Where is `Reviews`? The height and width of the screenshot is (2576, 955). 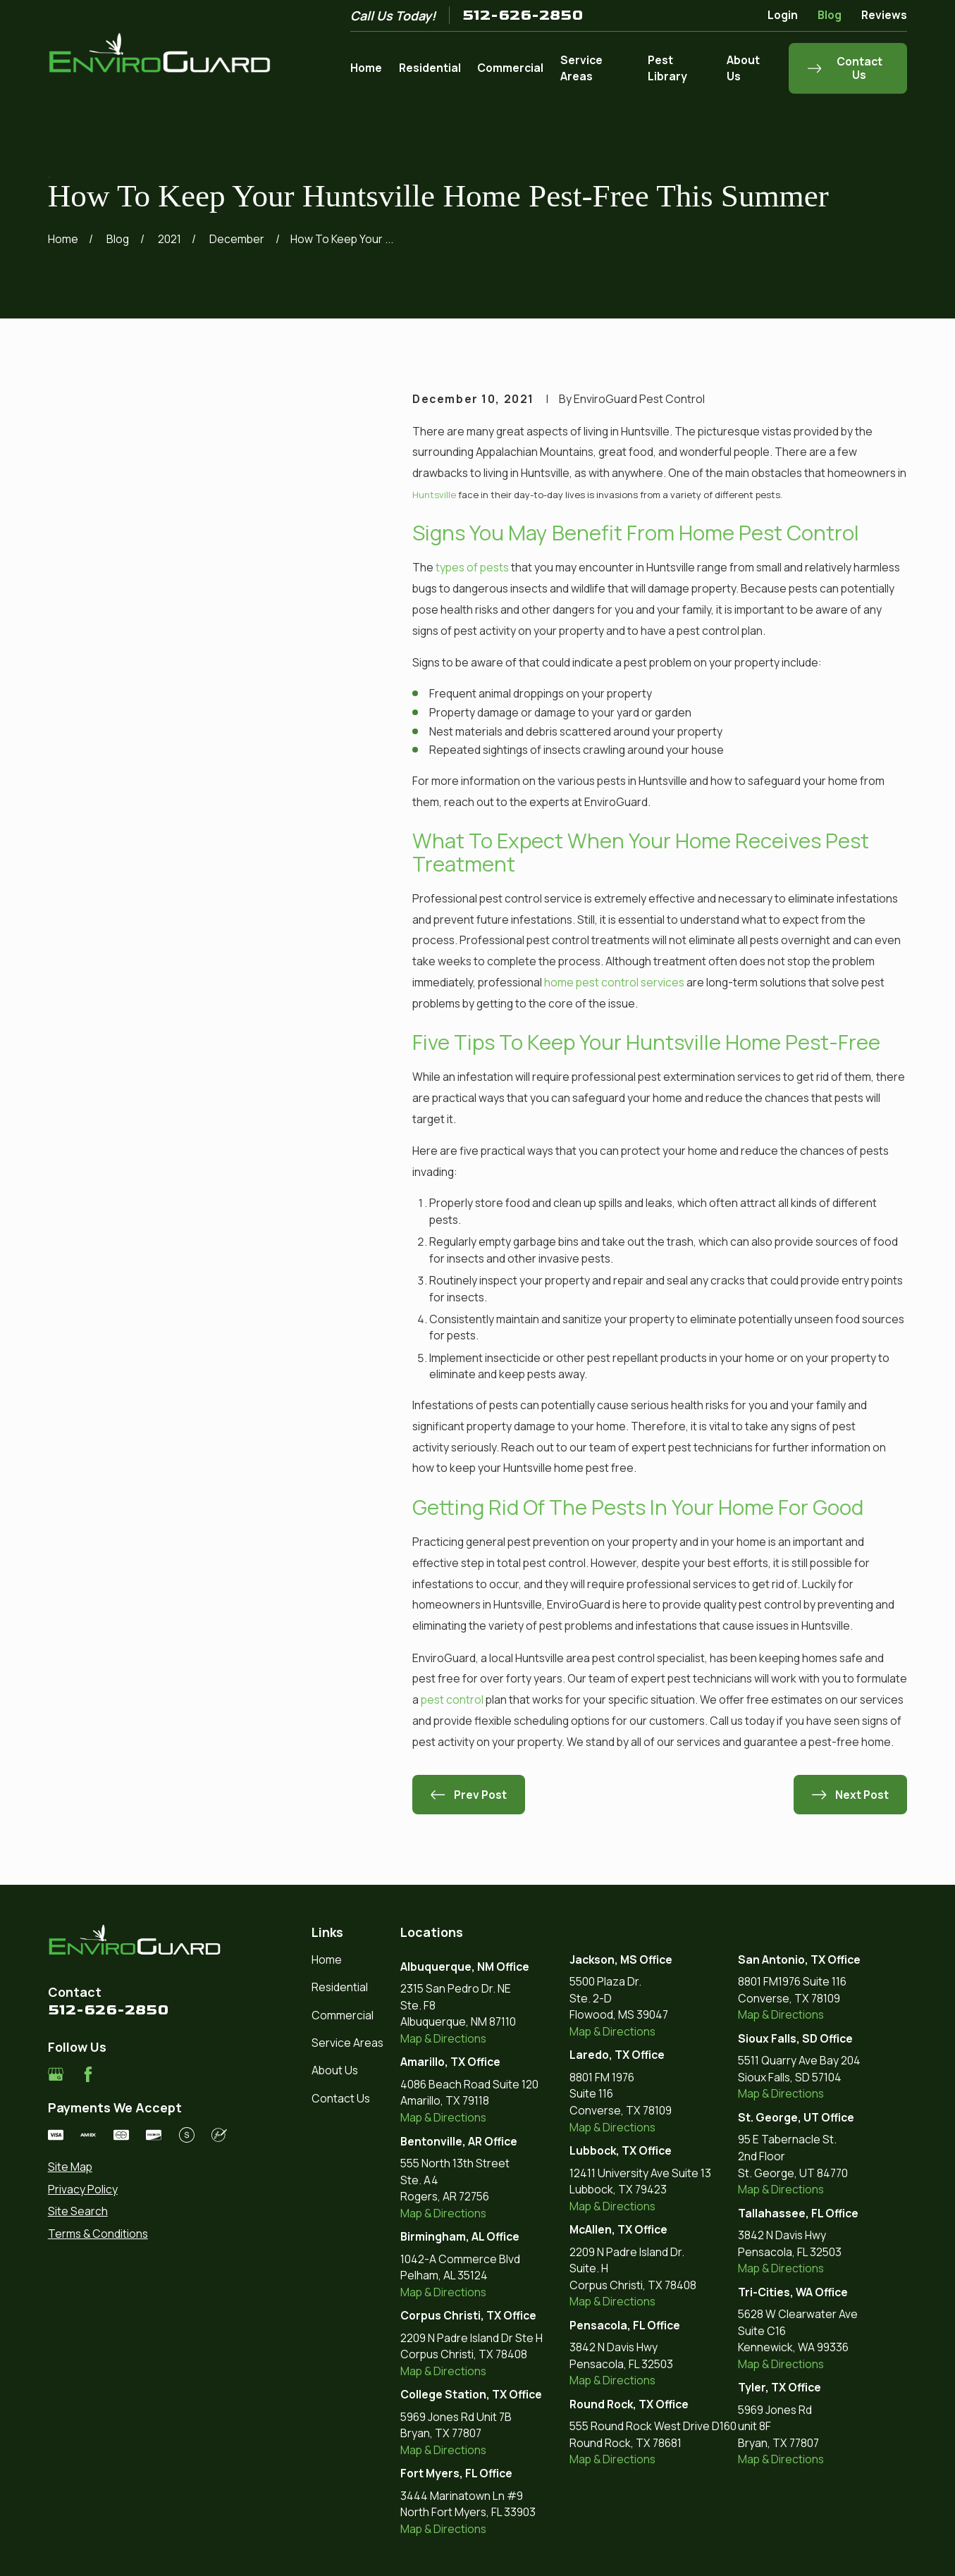
Reviews is located at coordinates (884, 15).